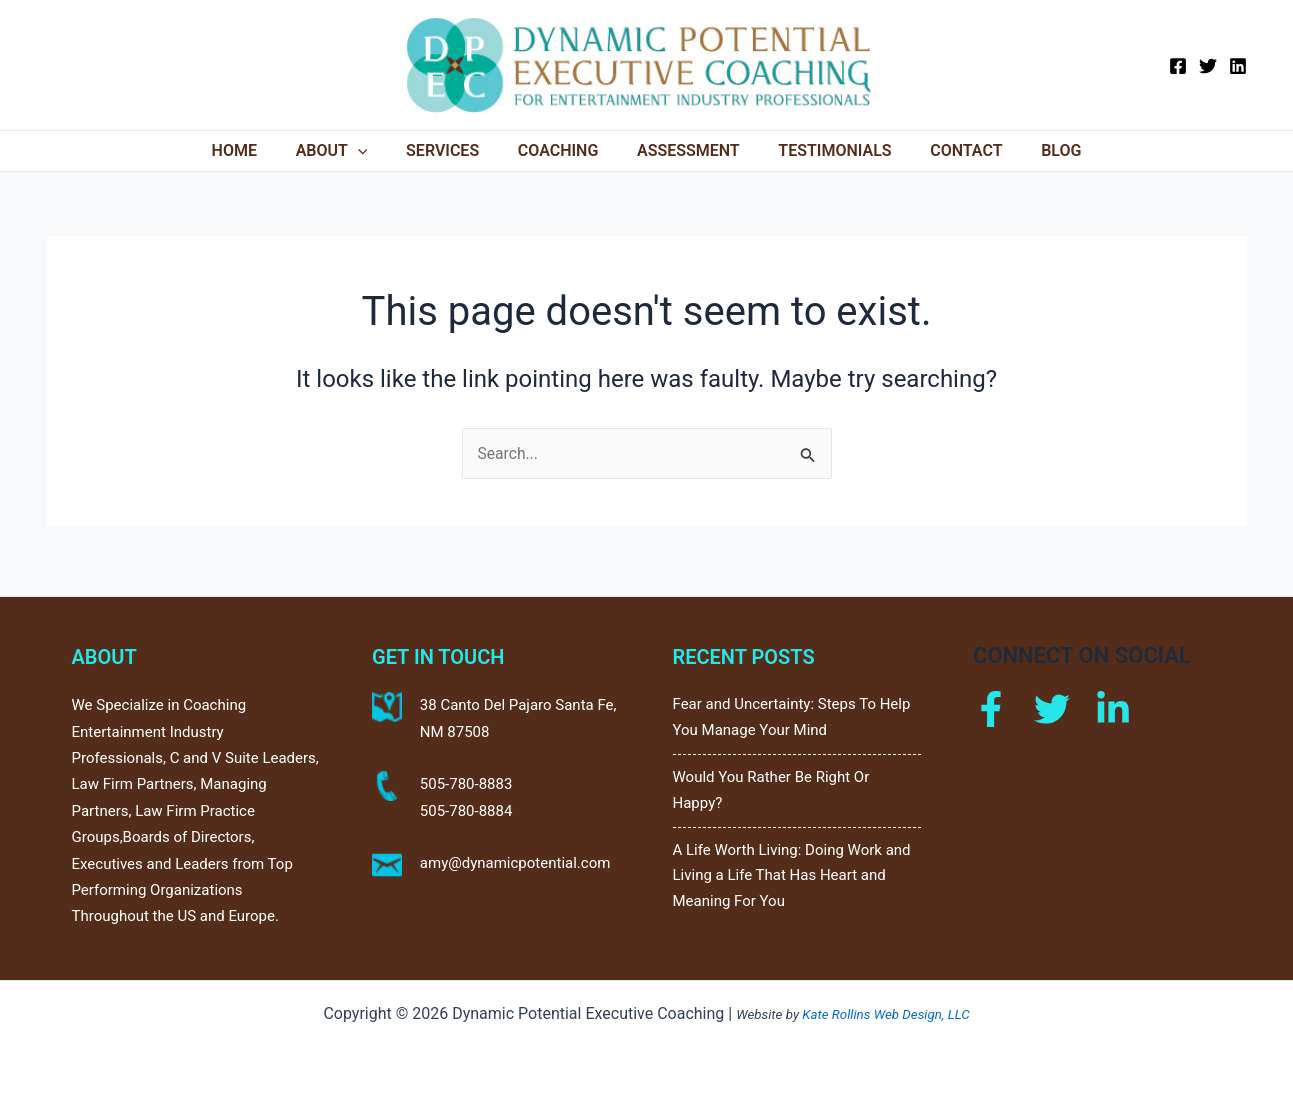 The image size is (1293, 1101). What do you see at coordinates (561, 150) in the screenshot?
I see `Coaching` at bounding box center [561, 150].